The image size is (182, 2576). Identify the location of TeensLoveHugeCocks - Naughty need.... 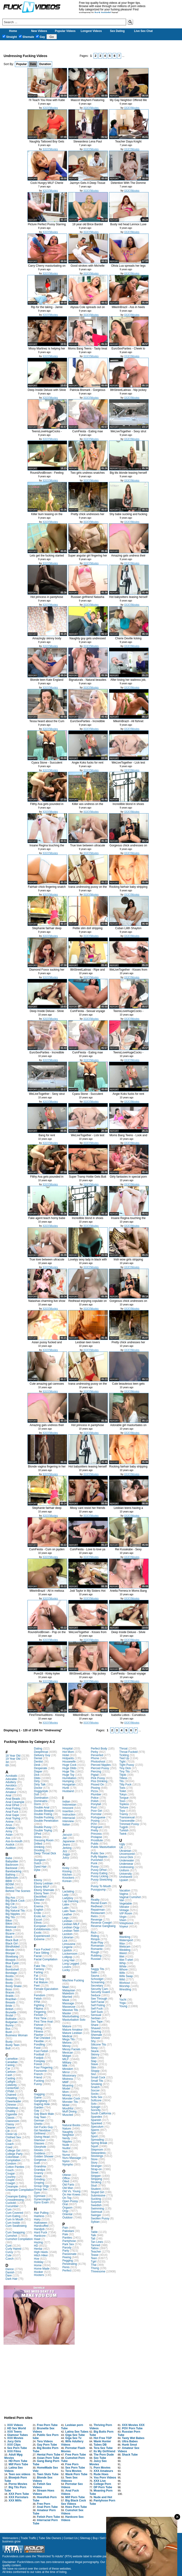
(128, 1054).